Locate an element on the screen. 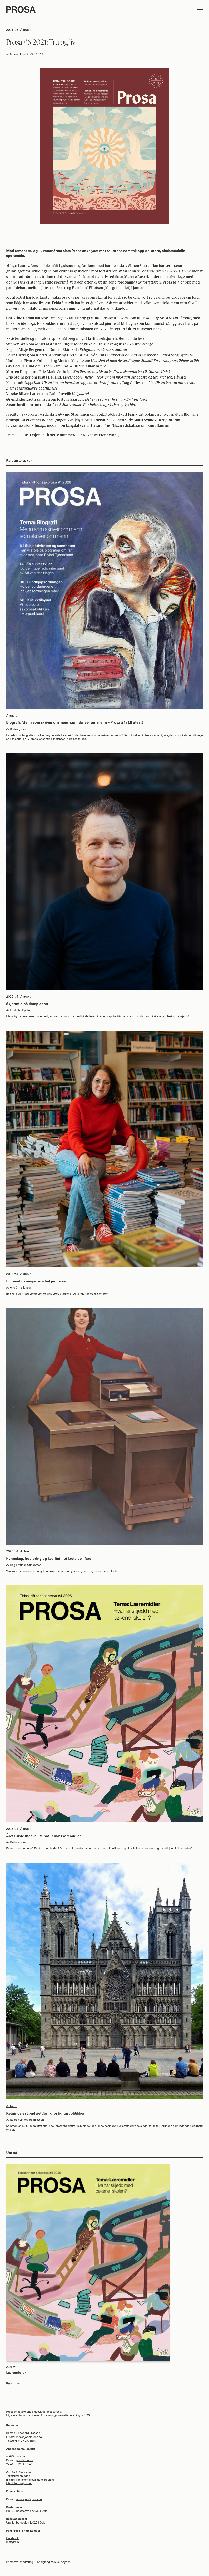 This screenshot has width=209, height=2576. Skjermtid på timeplanen is located at coordinates (27, 1003).